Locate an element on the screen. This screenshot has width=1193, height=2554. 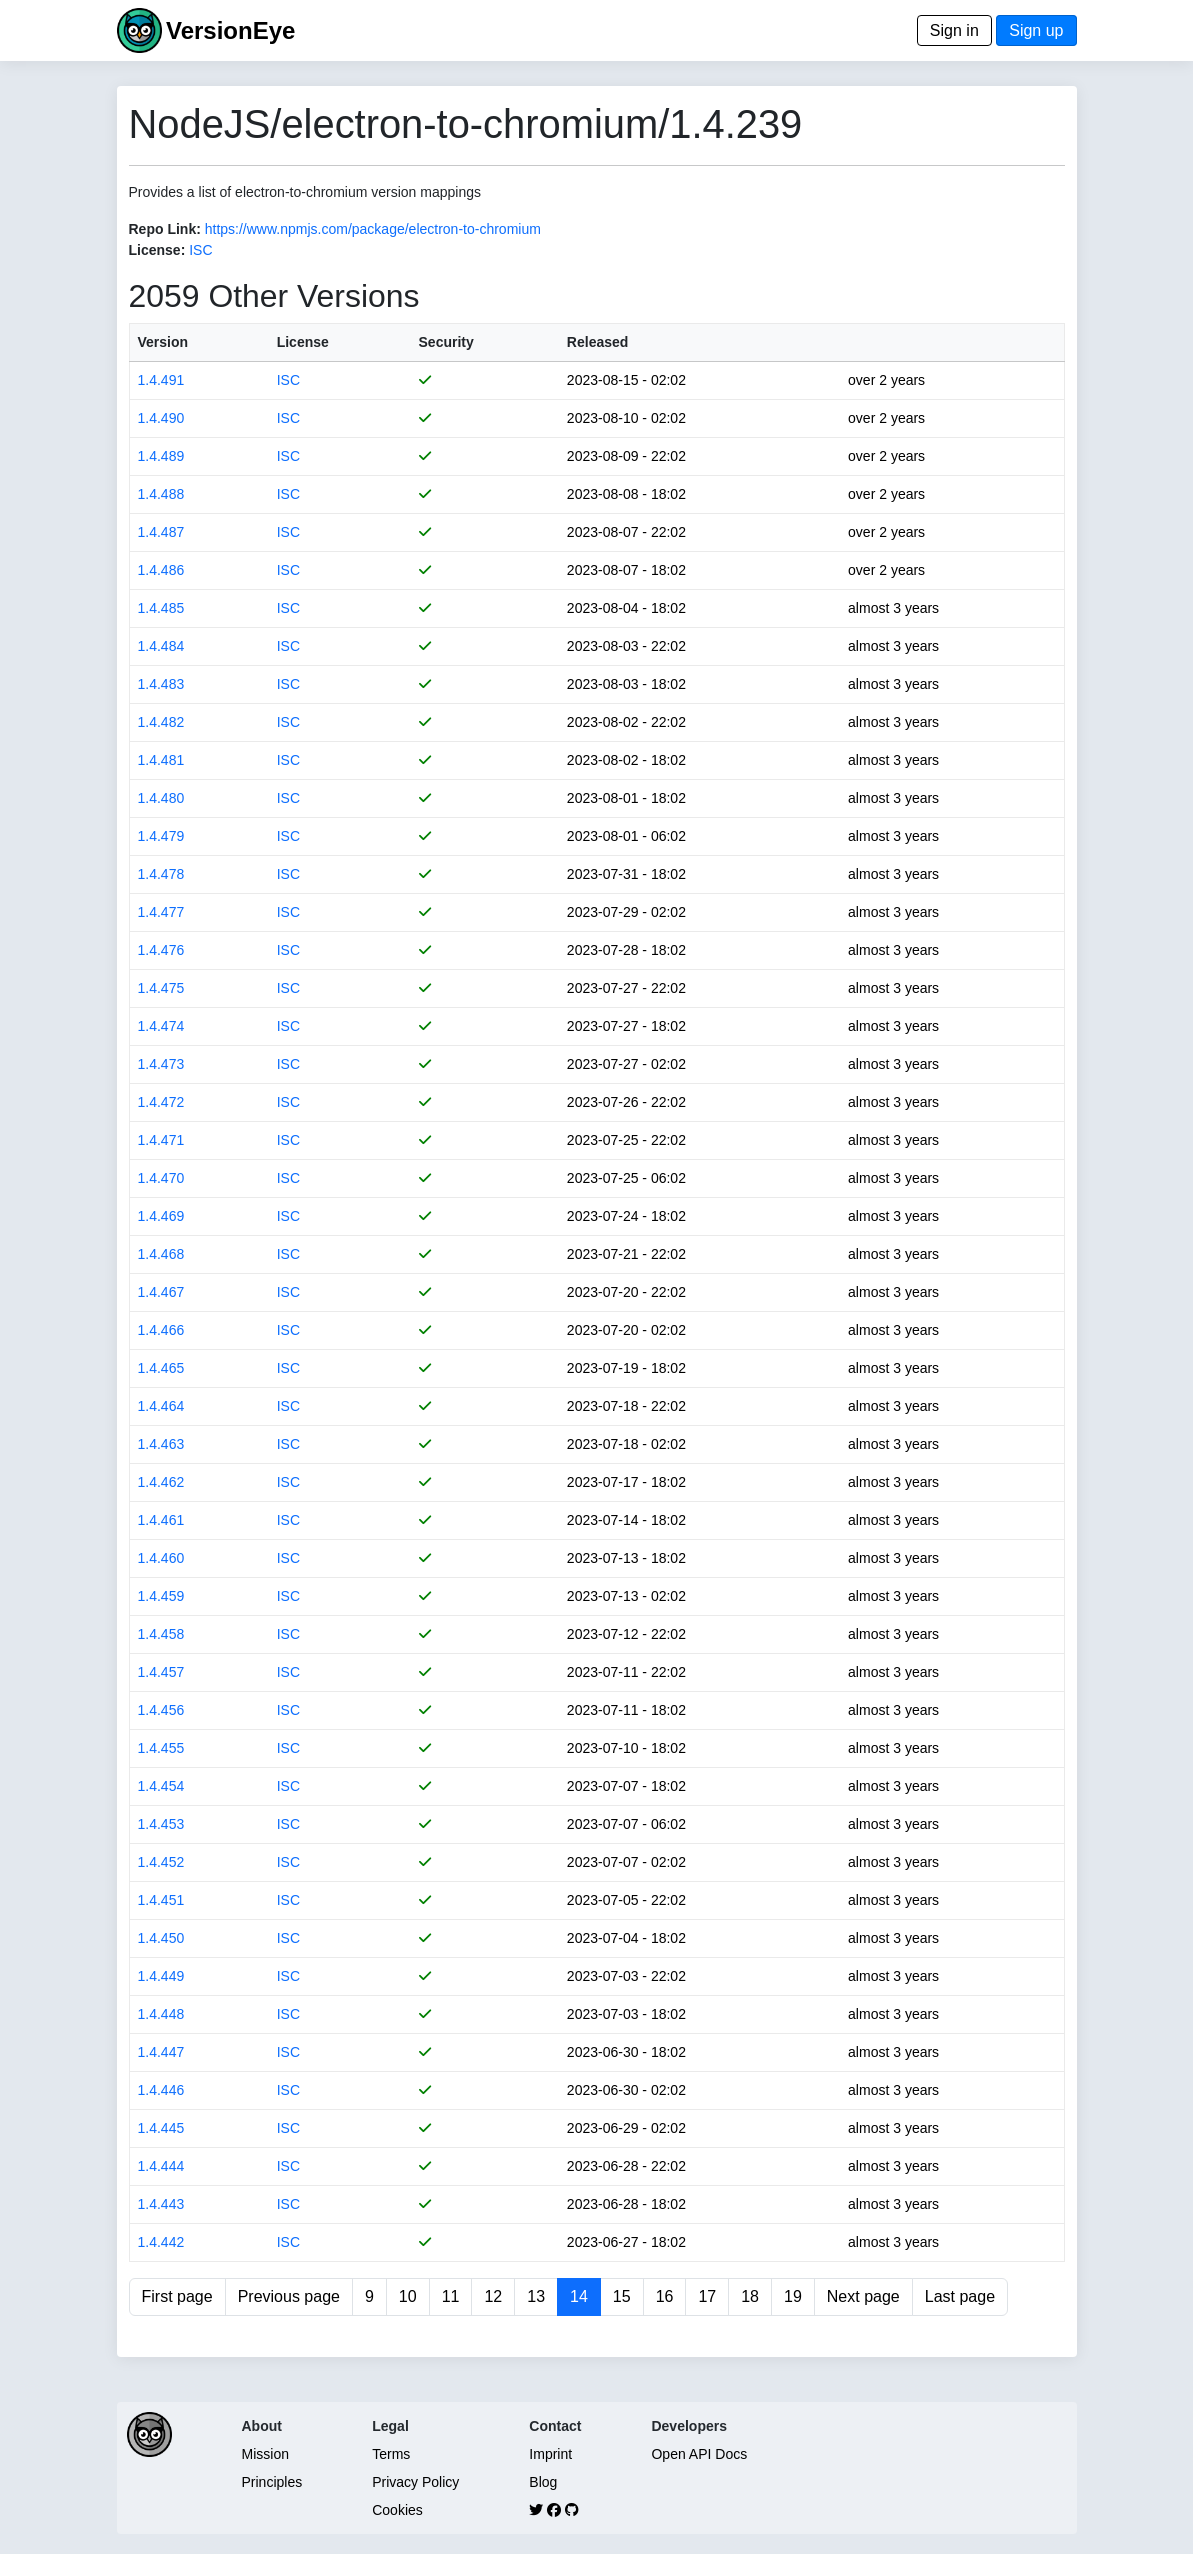
1.4.472 is located at coordinates (161, 1102).